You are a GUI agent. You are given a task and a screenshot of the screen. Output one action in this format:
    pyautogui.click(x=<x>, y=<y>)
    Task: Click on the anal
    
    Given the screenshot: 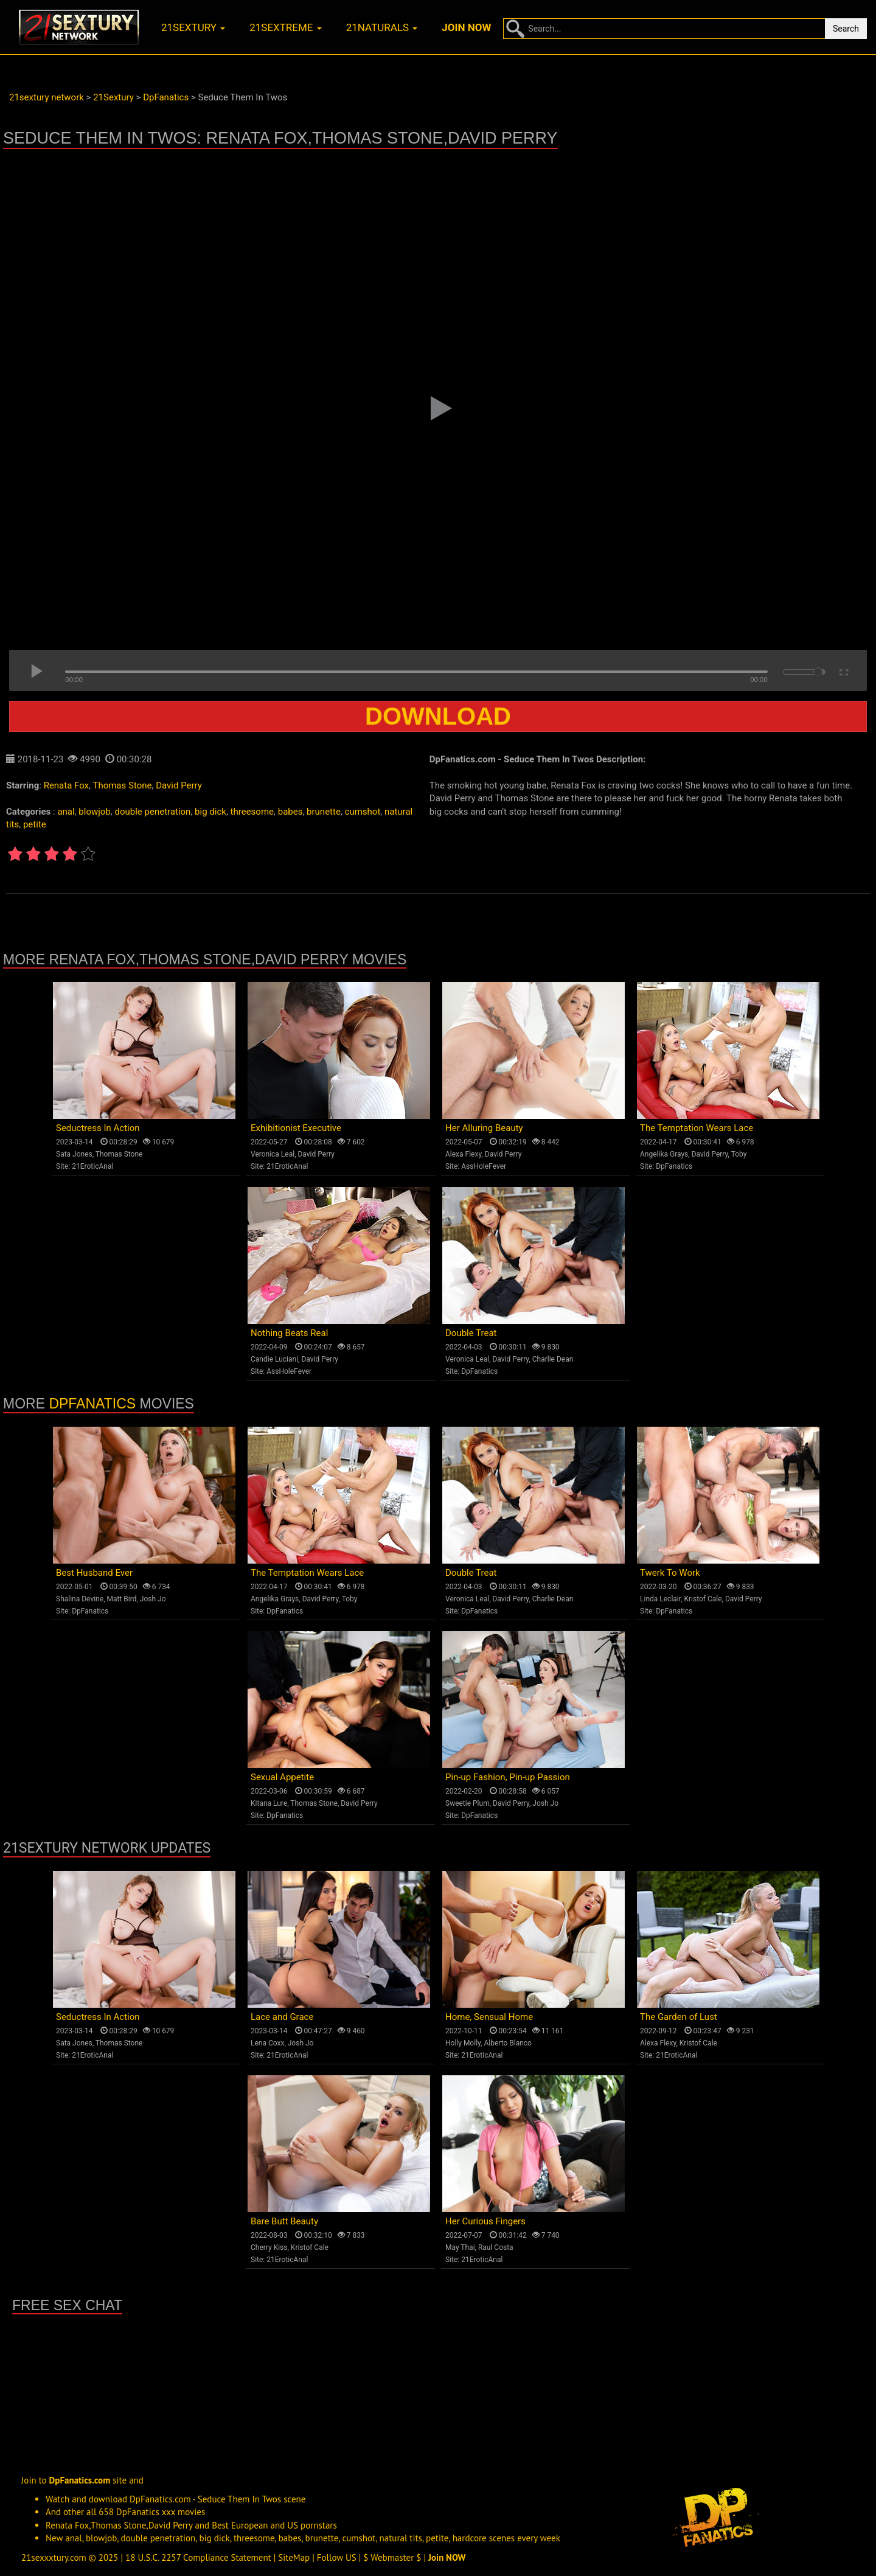 What is the action you would take?
    pyautogui.click(x=65, y=811)
    